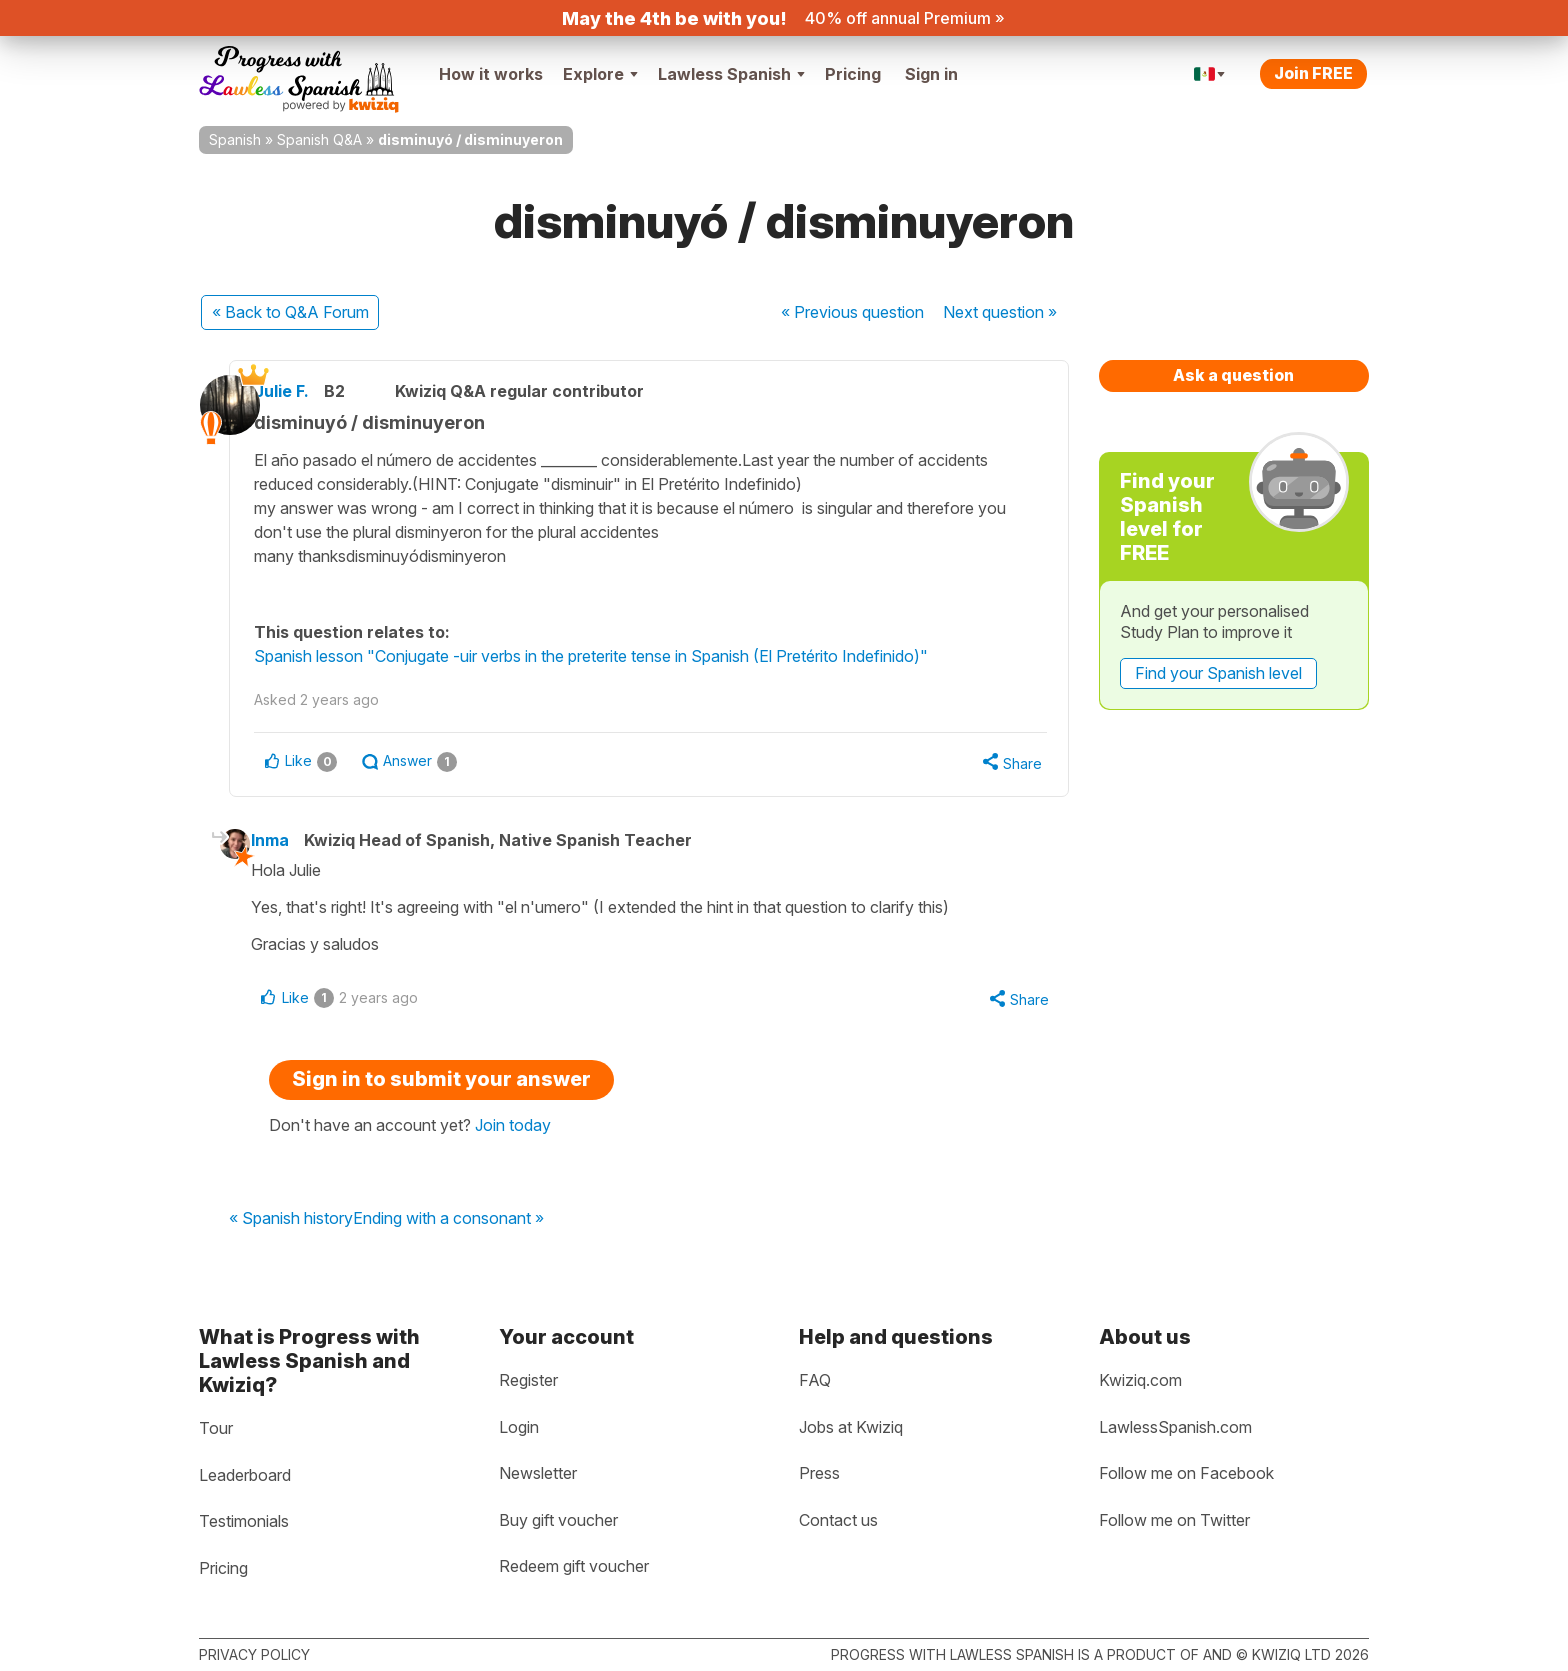 This screenshot has width=1568, height=1671. What do you see at coordinates (1233, 375) in the screenshot?
I see `Ask a question` at bounding box center [1233, 375].